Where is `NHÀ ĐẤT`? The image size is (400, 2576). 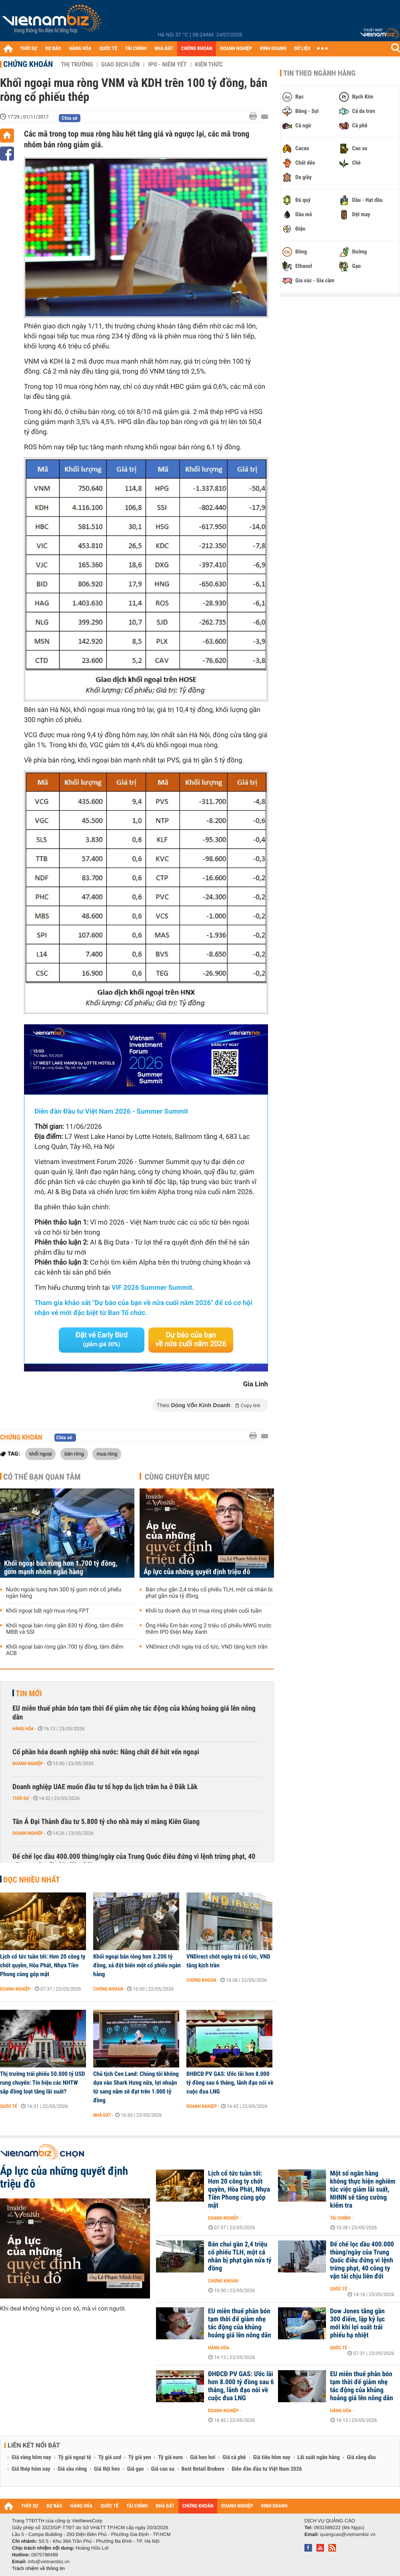 NHÀ ĐẤT is located at coordinates (163, 49).